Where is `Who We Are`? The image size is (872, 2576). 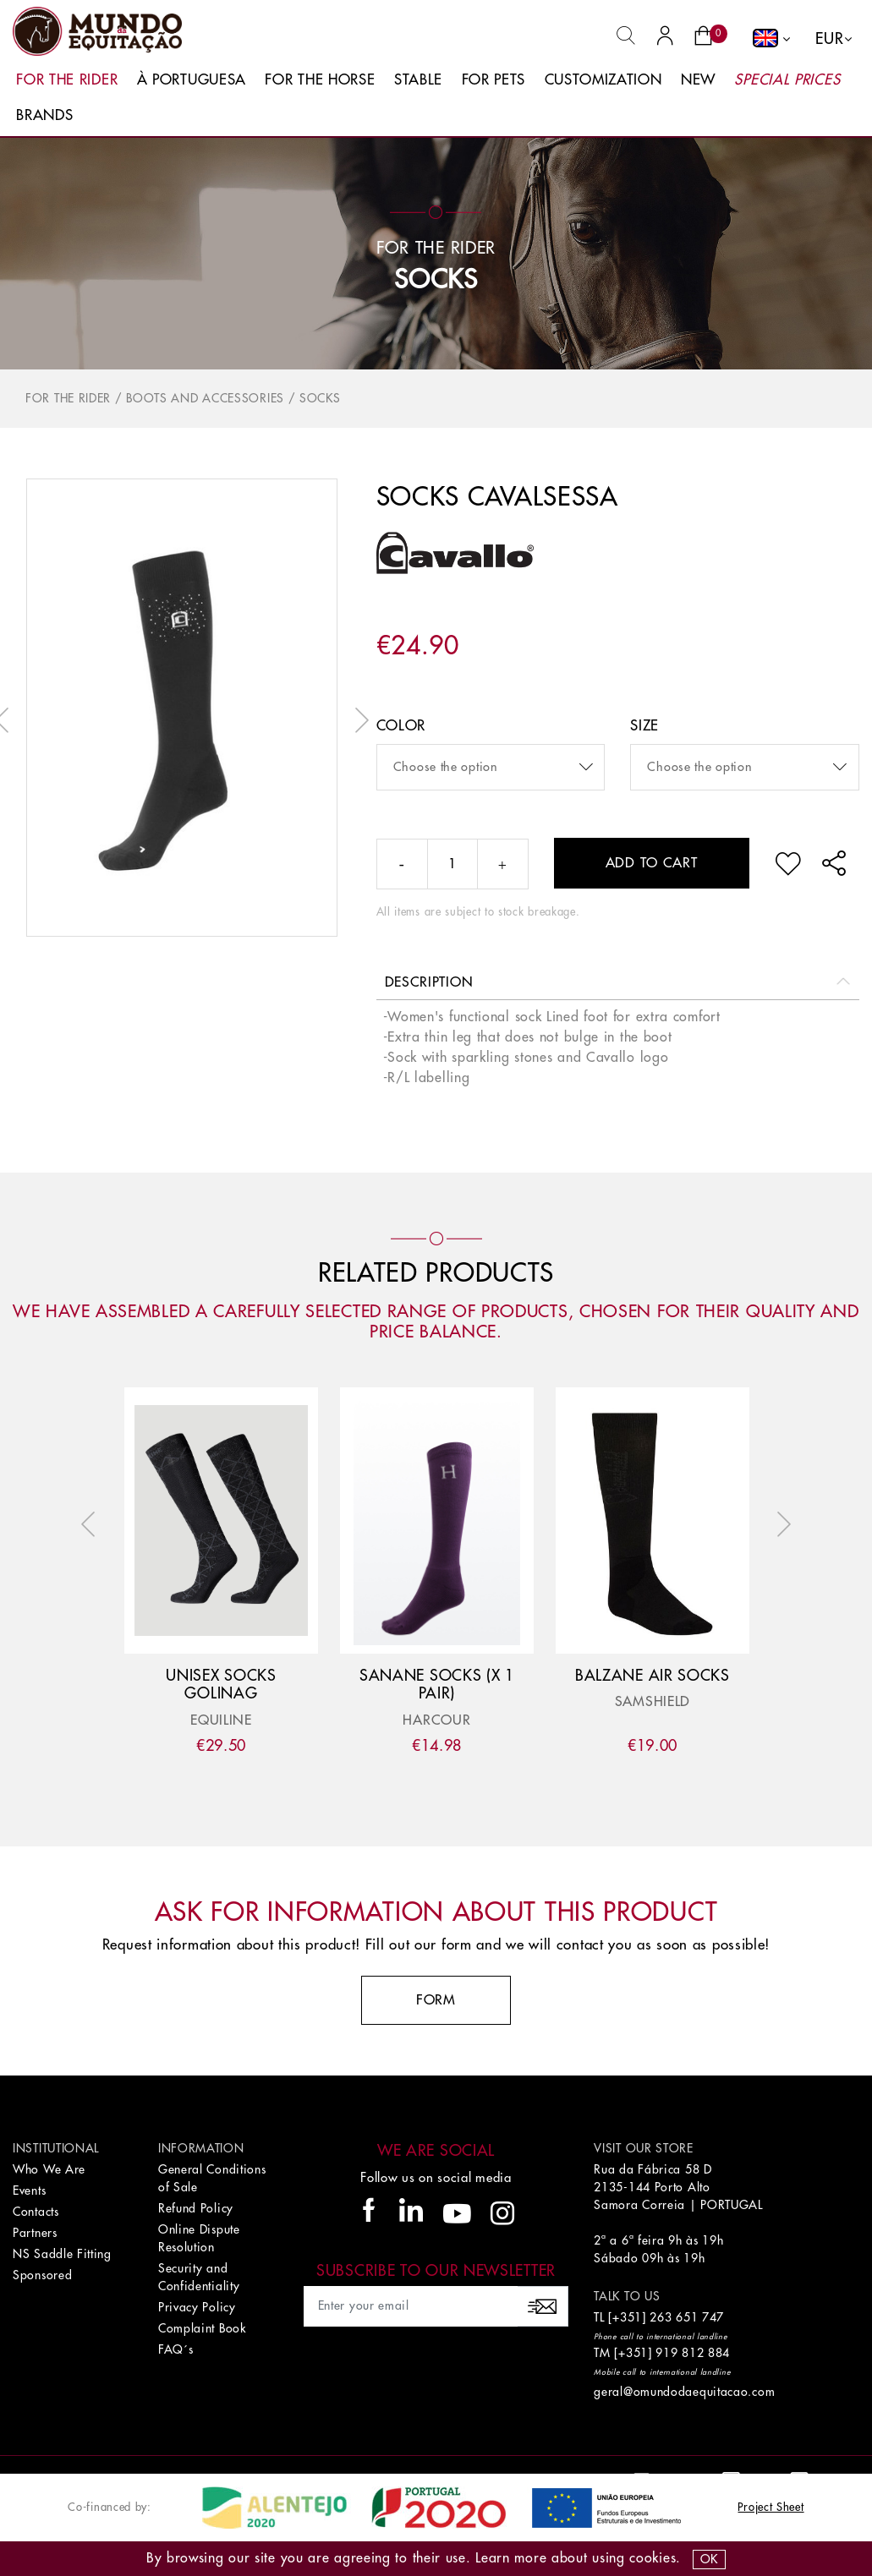 Who We Are is located at coordinates (49, 2169).